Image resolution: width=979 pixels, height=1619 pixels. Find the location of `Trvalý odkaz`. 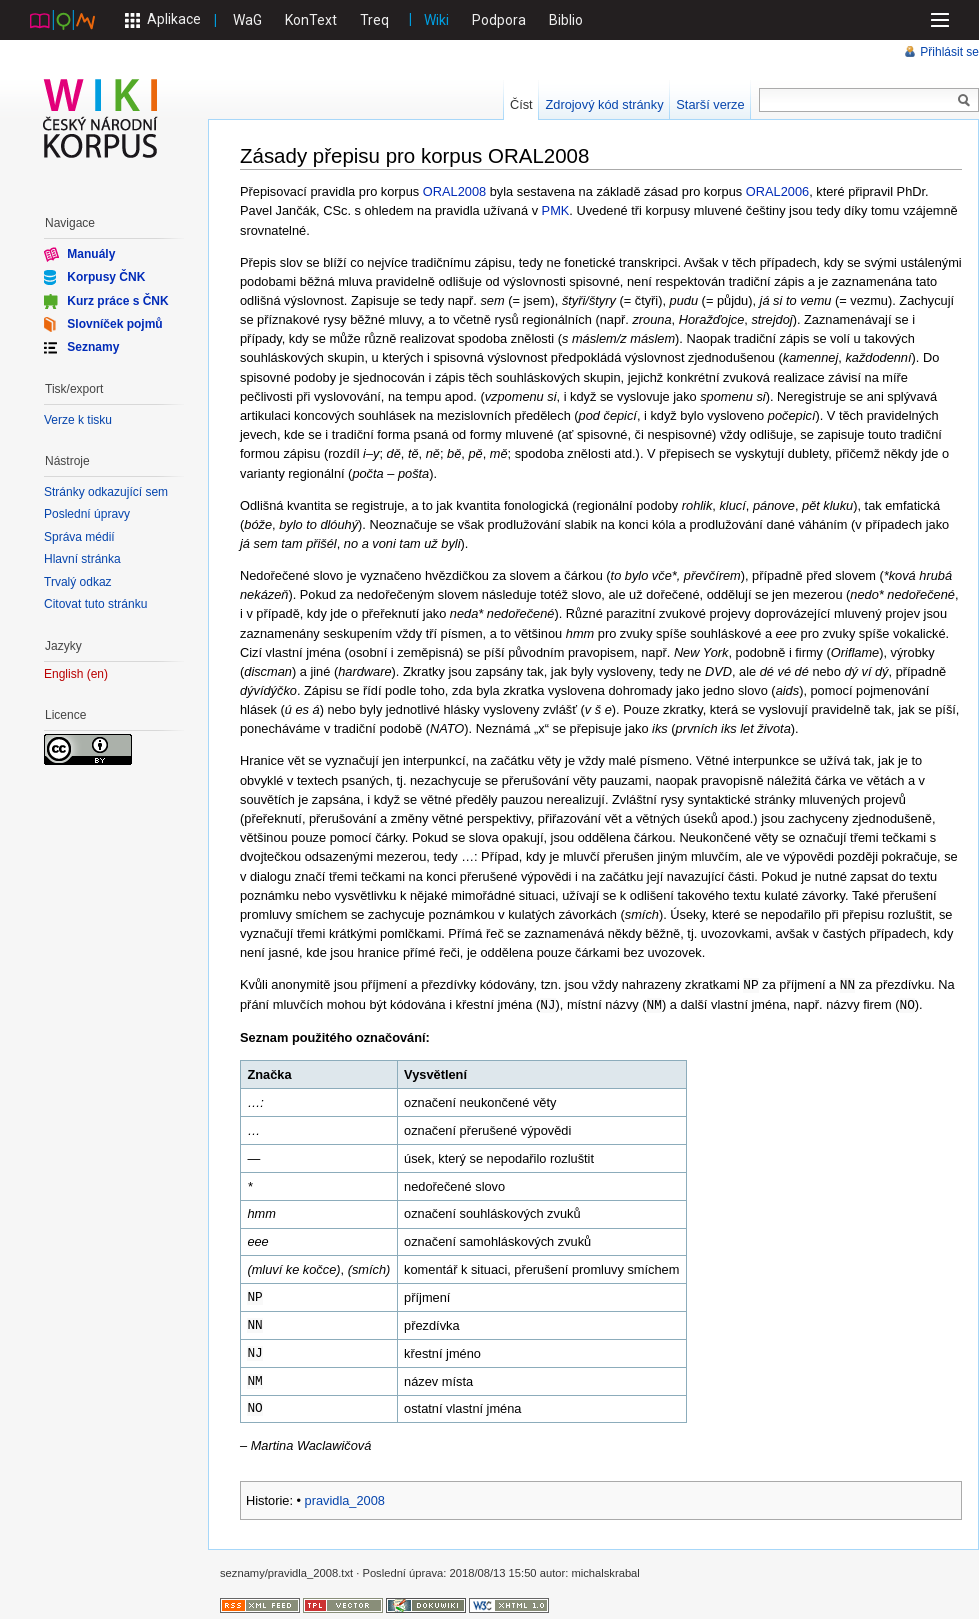

Trvalý odkaz is located at coordinates (78, 582).